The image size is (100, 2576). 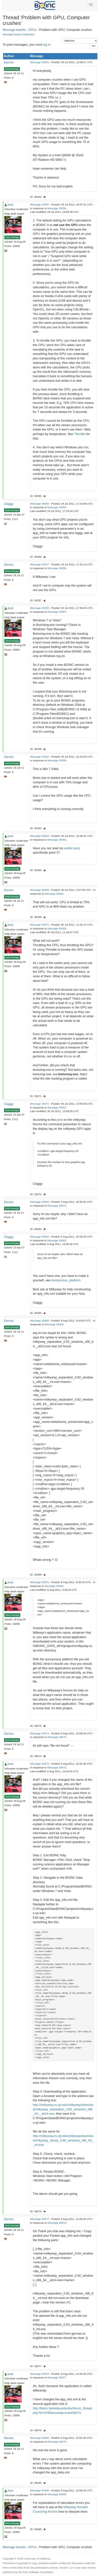 What do you see at coordinates (9, 504) in the screenshot?
I see `Claggy` at bounding box center [9, 504].